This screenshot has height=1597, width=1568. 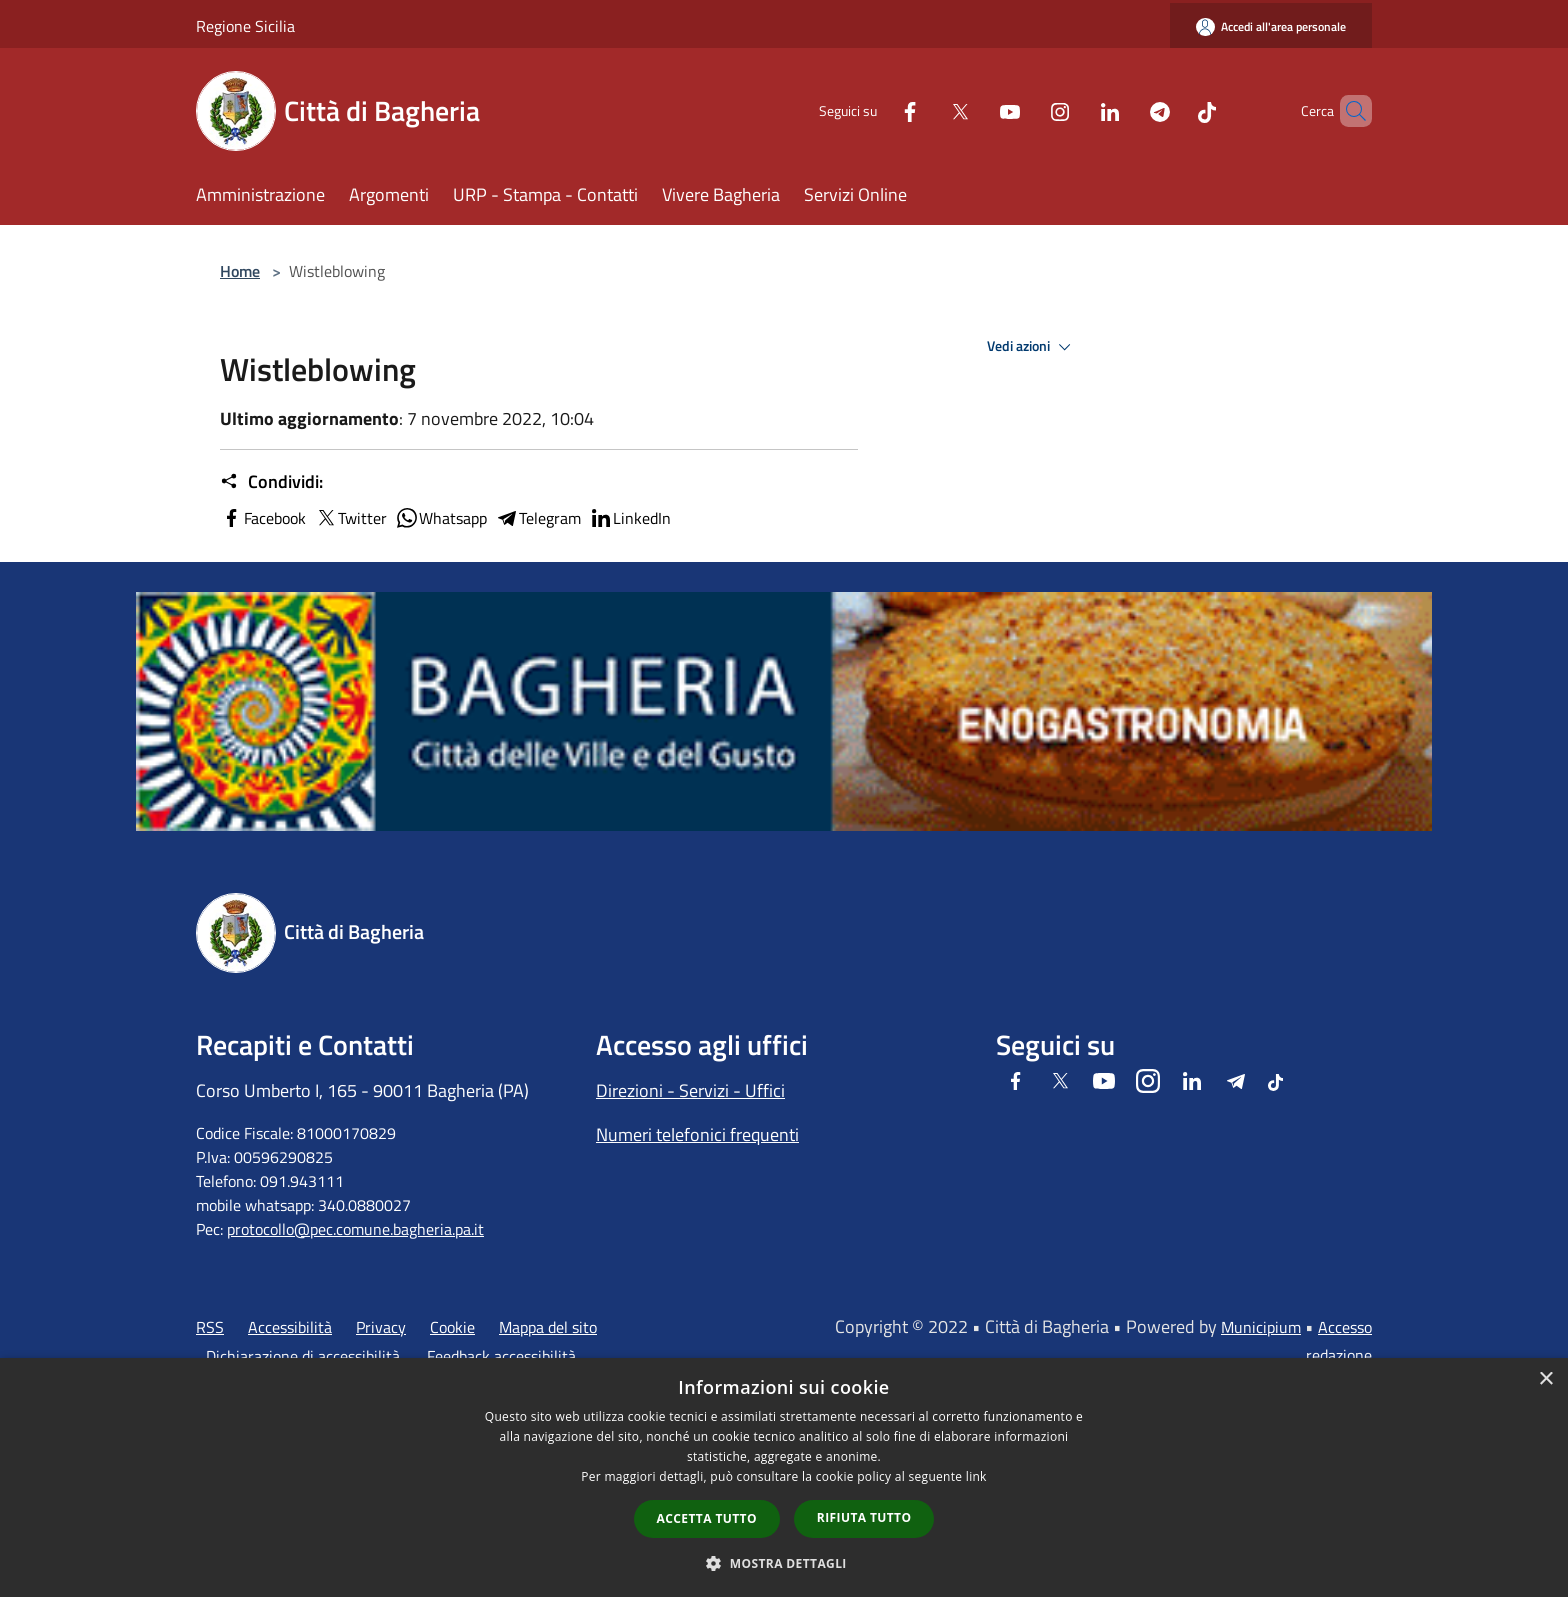 I want to click on Whatsapp, so click(x=441, y=518).